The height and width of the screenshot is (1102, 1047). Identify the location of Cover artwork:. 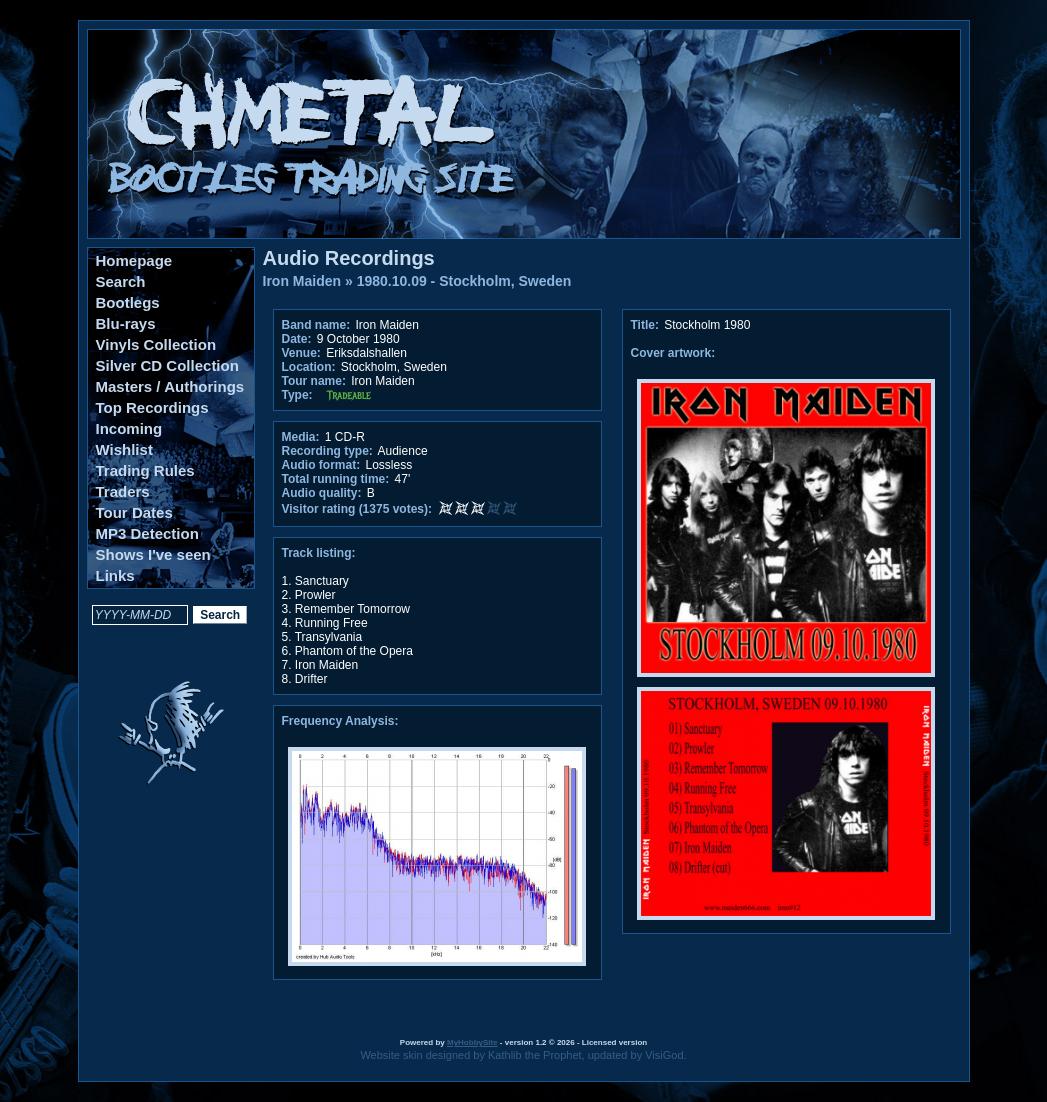
(673, 353).